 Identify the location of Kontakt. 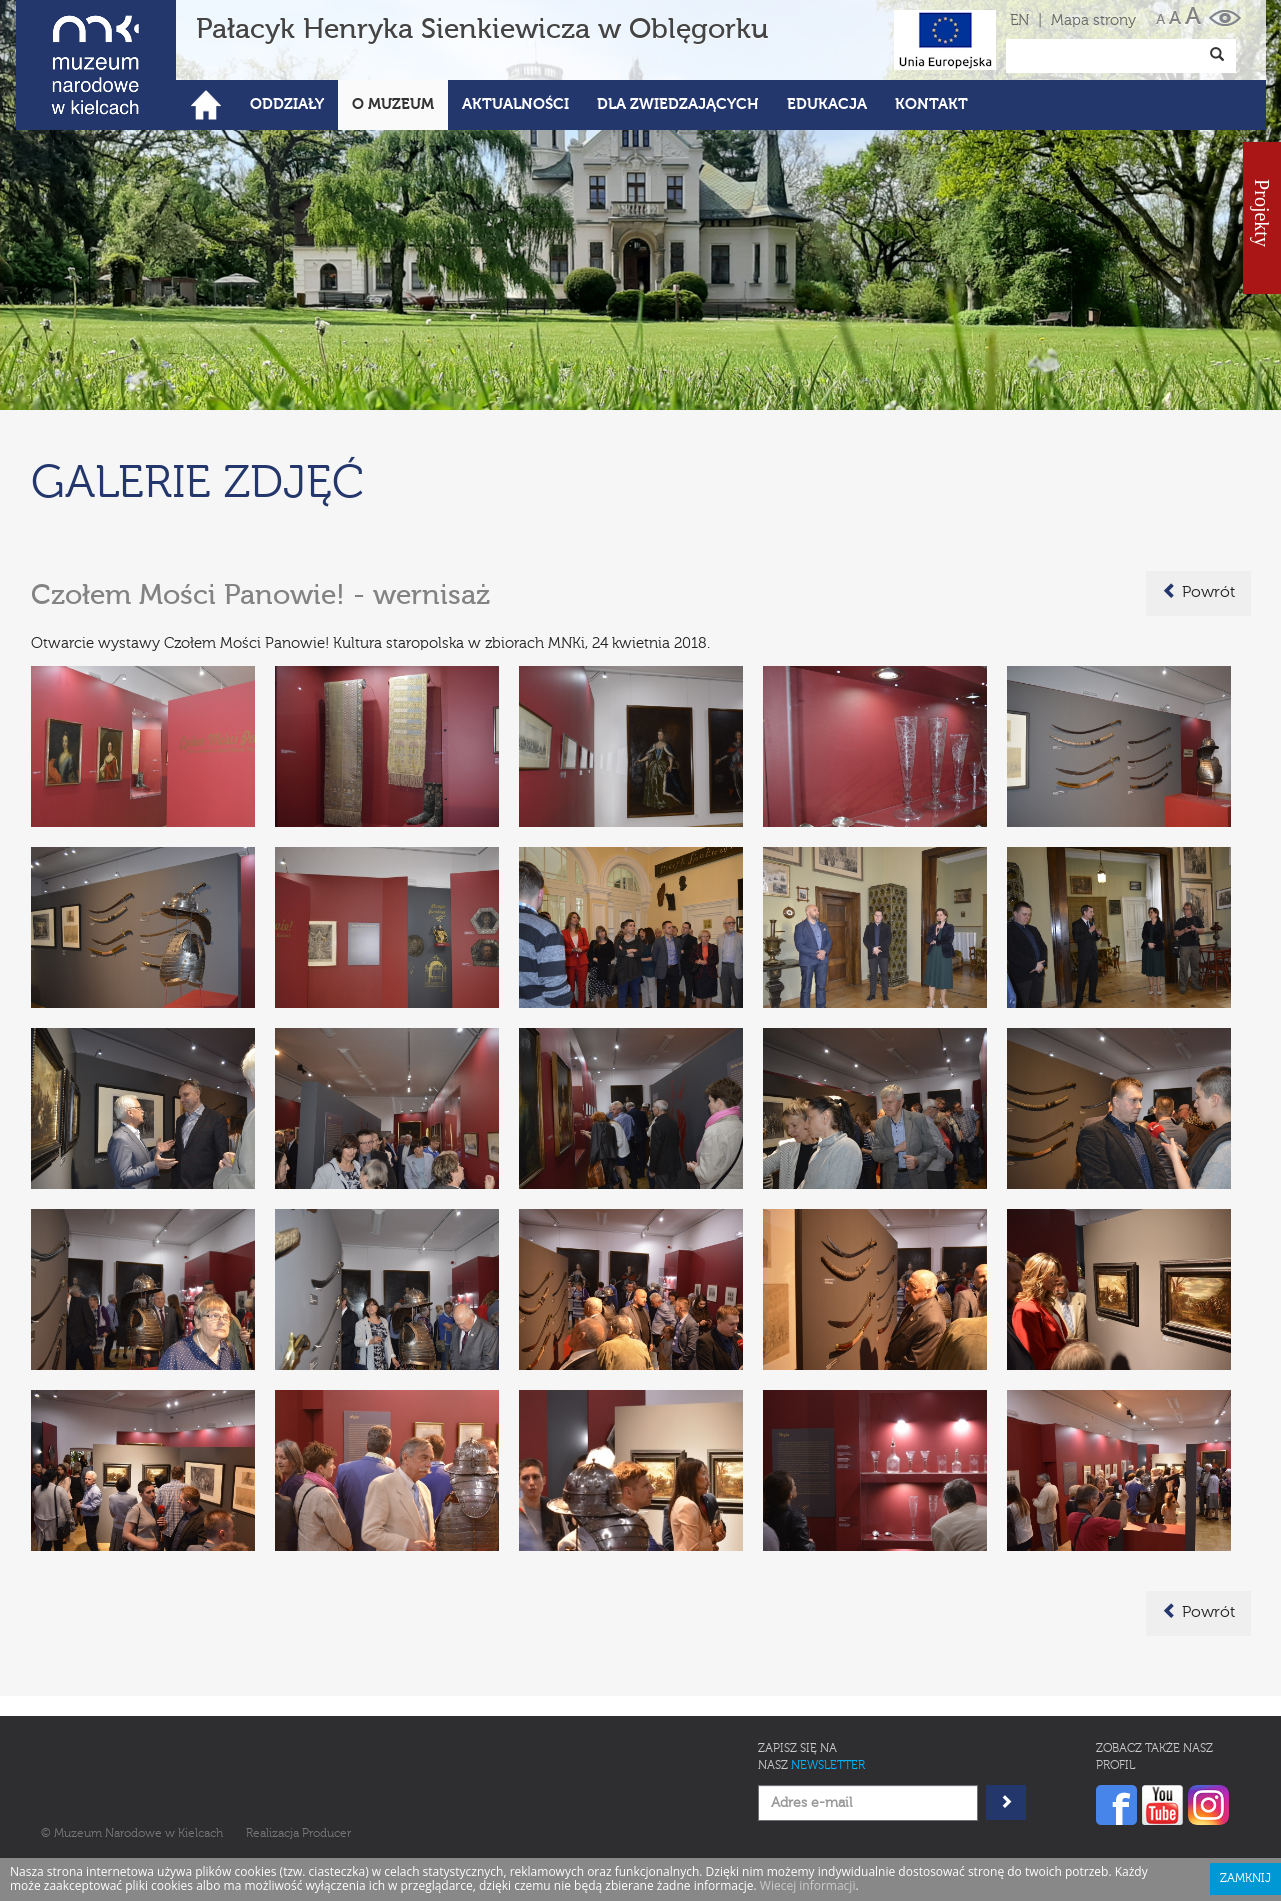
(931, 104).